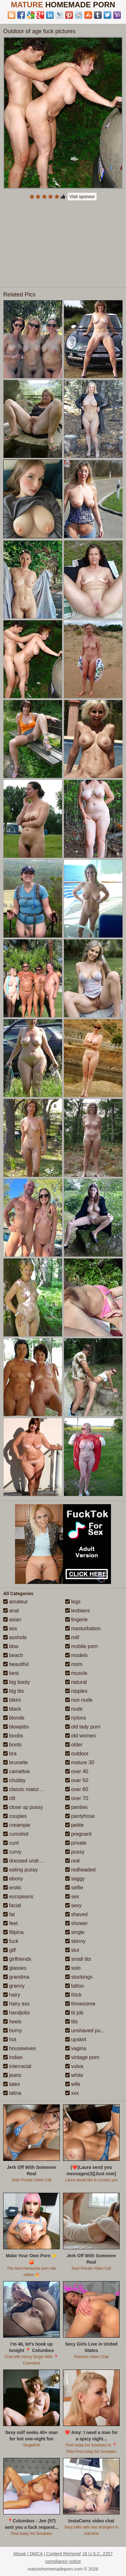 The width and height of the screenshot is (126, 2576). What do you see at coordinates (16, 1682) in the screenshot?
I see `big booty` at bounding box center [16, 1682].